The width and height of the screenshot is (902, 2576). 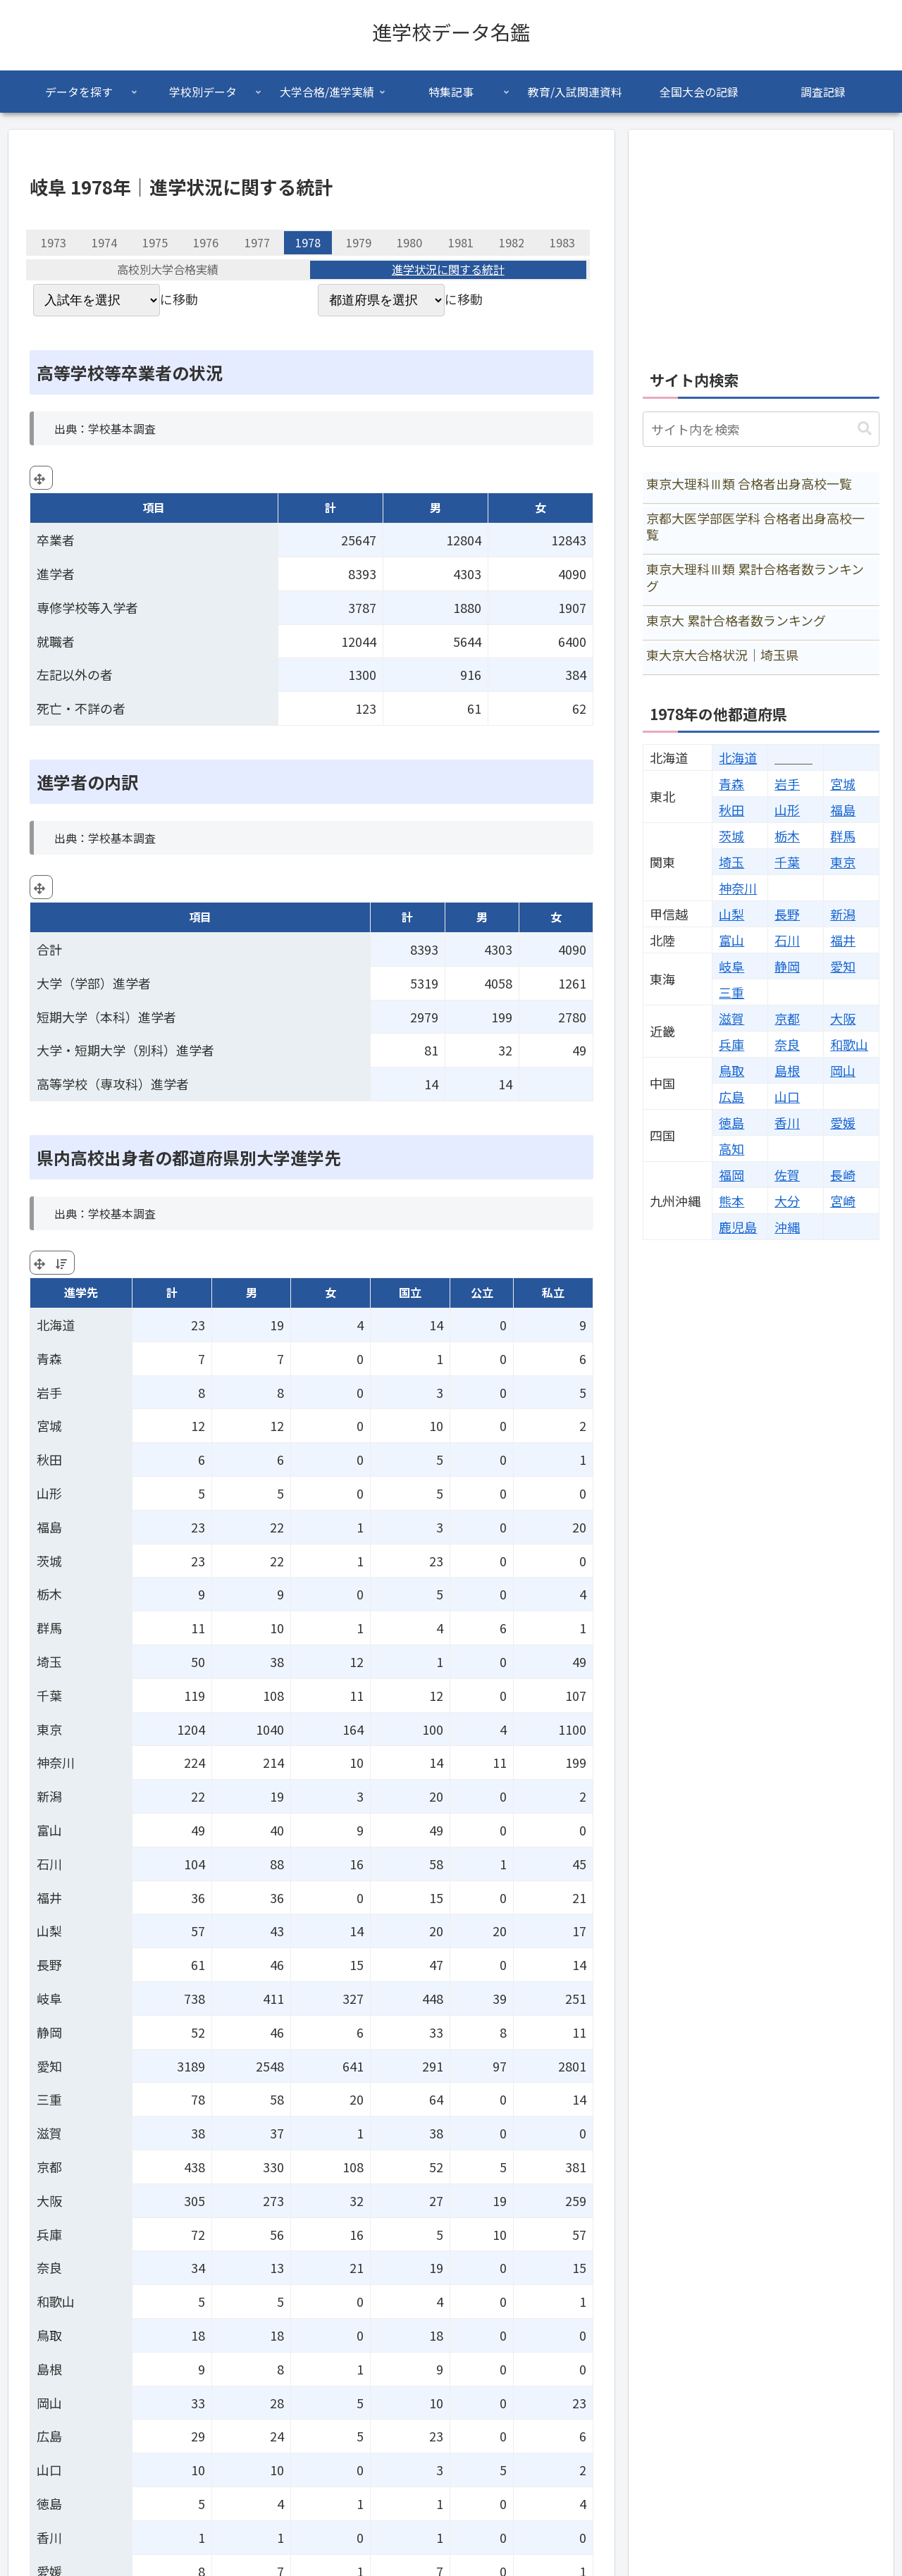 What do you see at coordinates (842, 1200) in the screenshot?
I see `宮崎` at bounding box center [842, 1200].